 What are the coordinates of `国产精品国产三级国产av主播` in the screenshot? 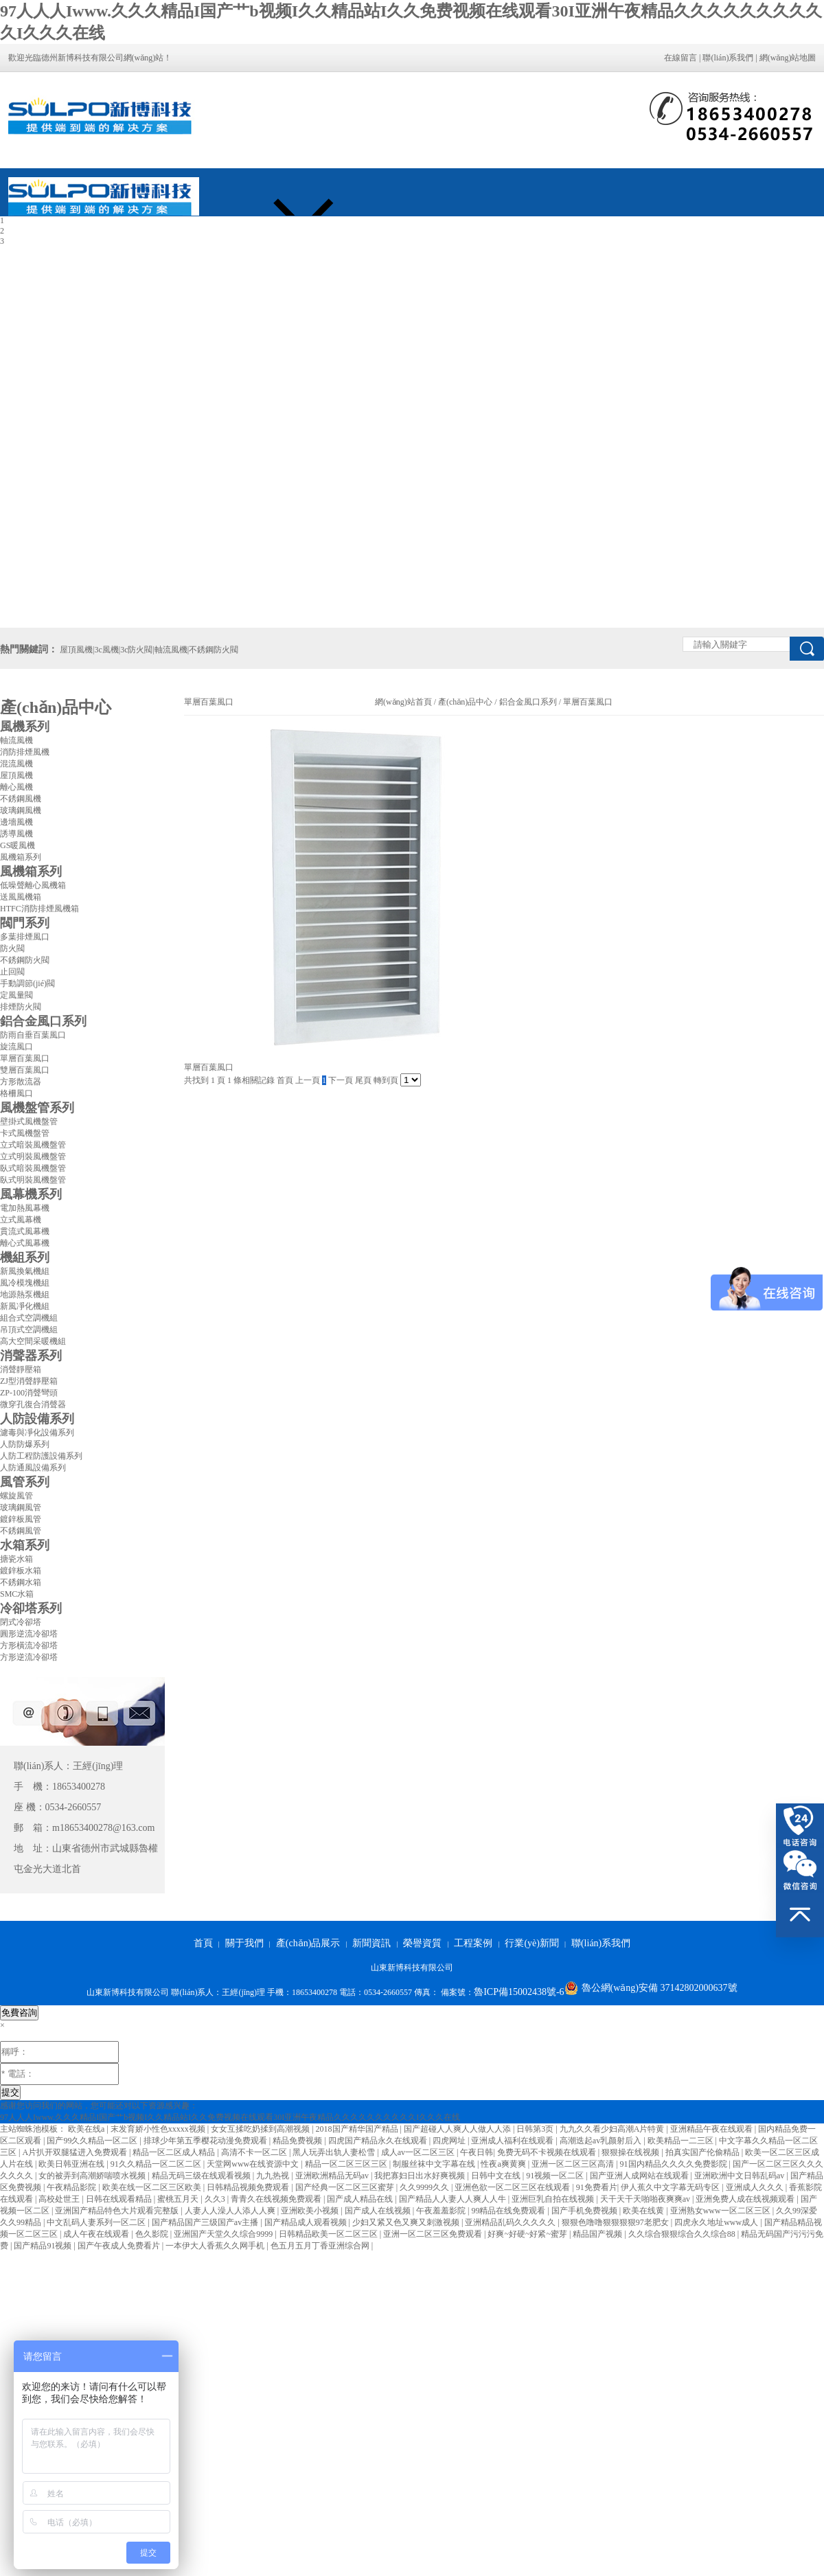 It's located at (206, 2222).